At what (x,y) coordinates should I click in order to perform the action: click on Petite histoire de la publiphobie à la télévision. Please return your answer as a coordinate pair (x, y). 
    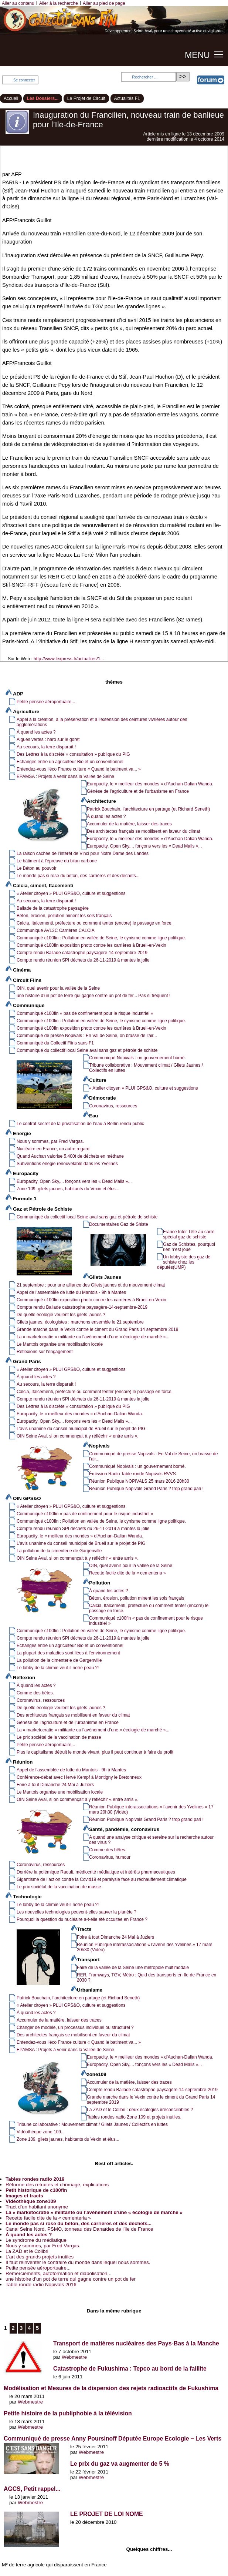
    Looking at the image, I should click on (68, 2413).